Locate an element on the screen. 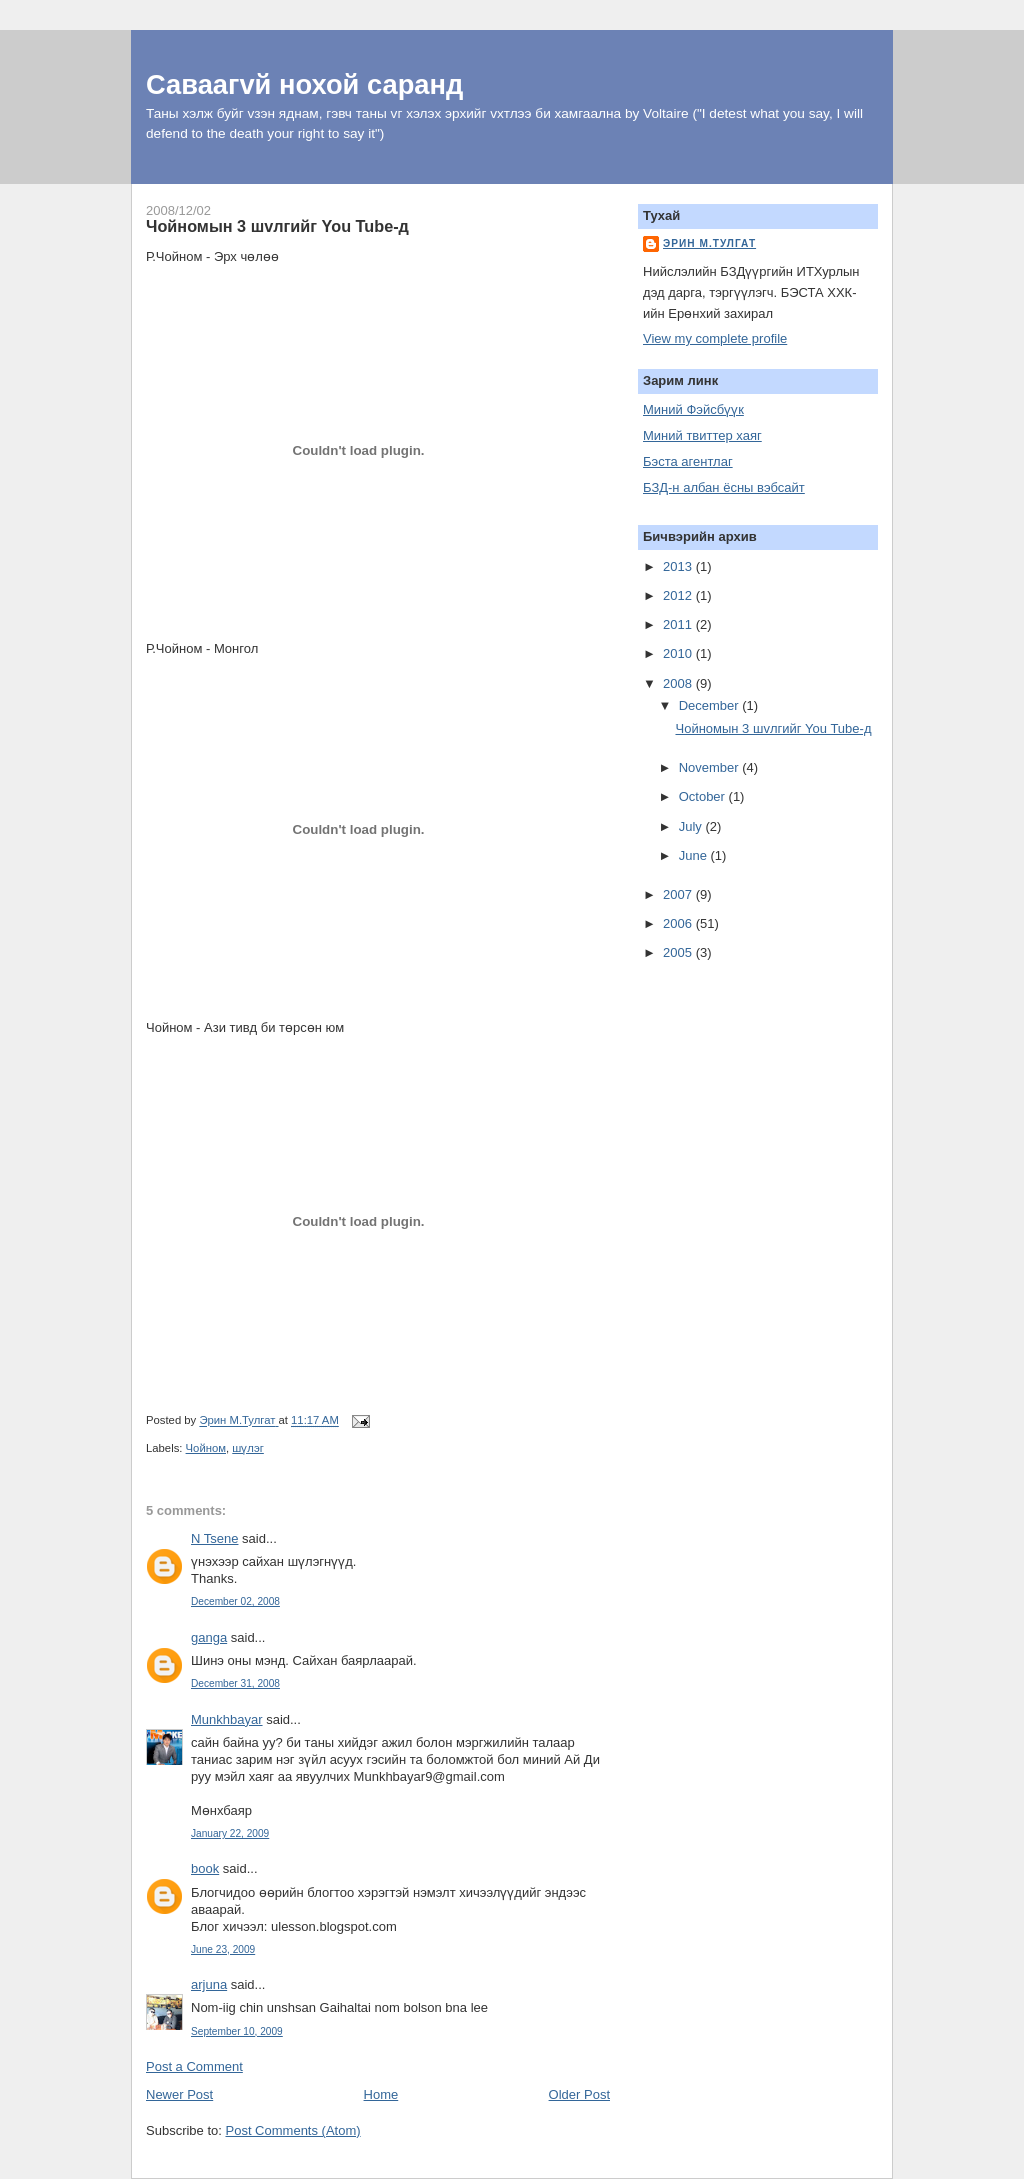  Post a Comment is located at coordinates (194, 2066).